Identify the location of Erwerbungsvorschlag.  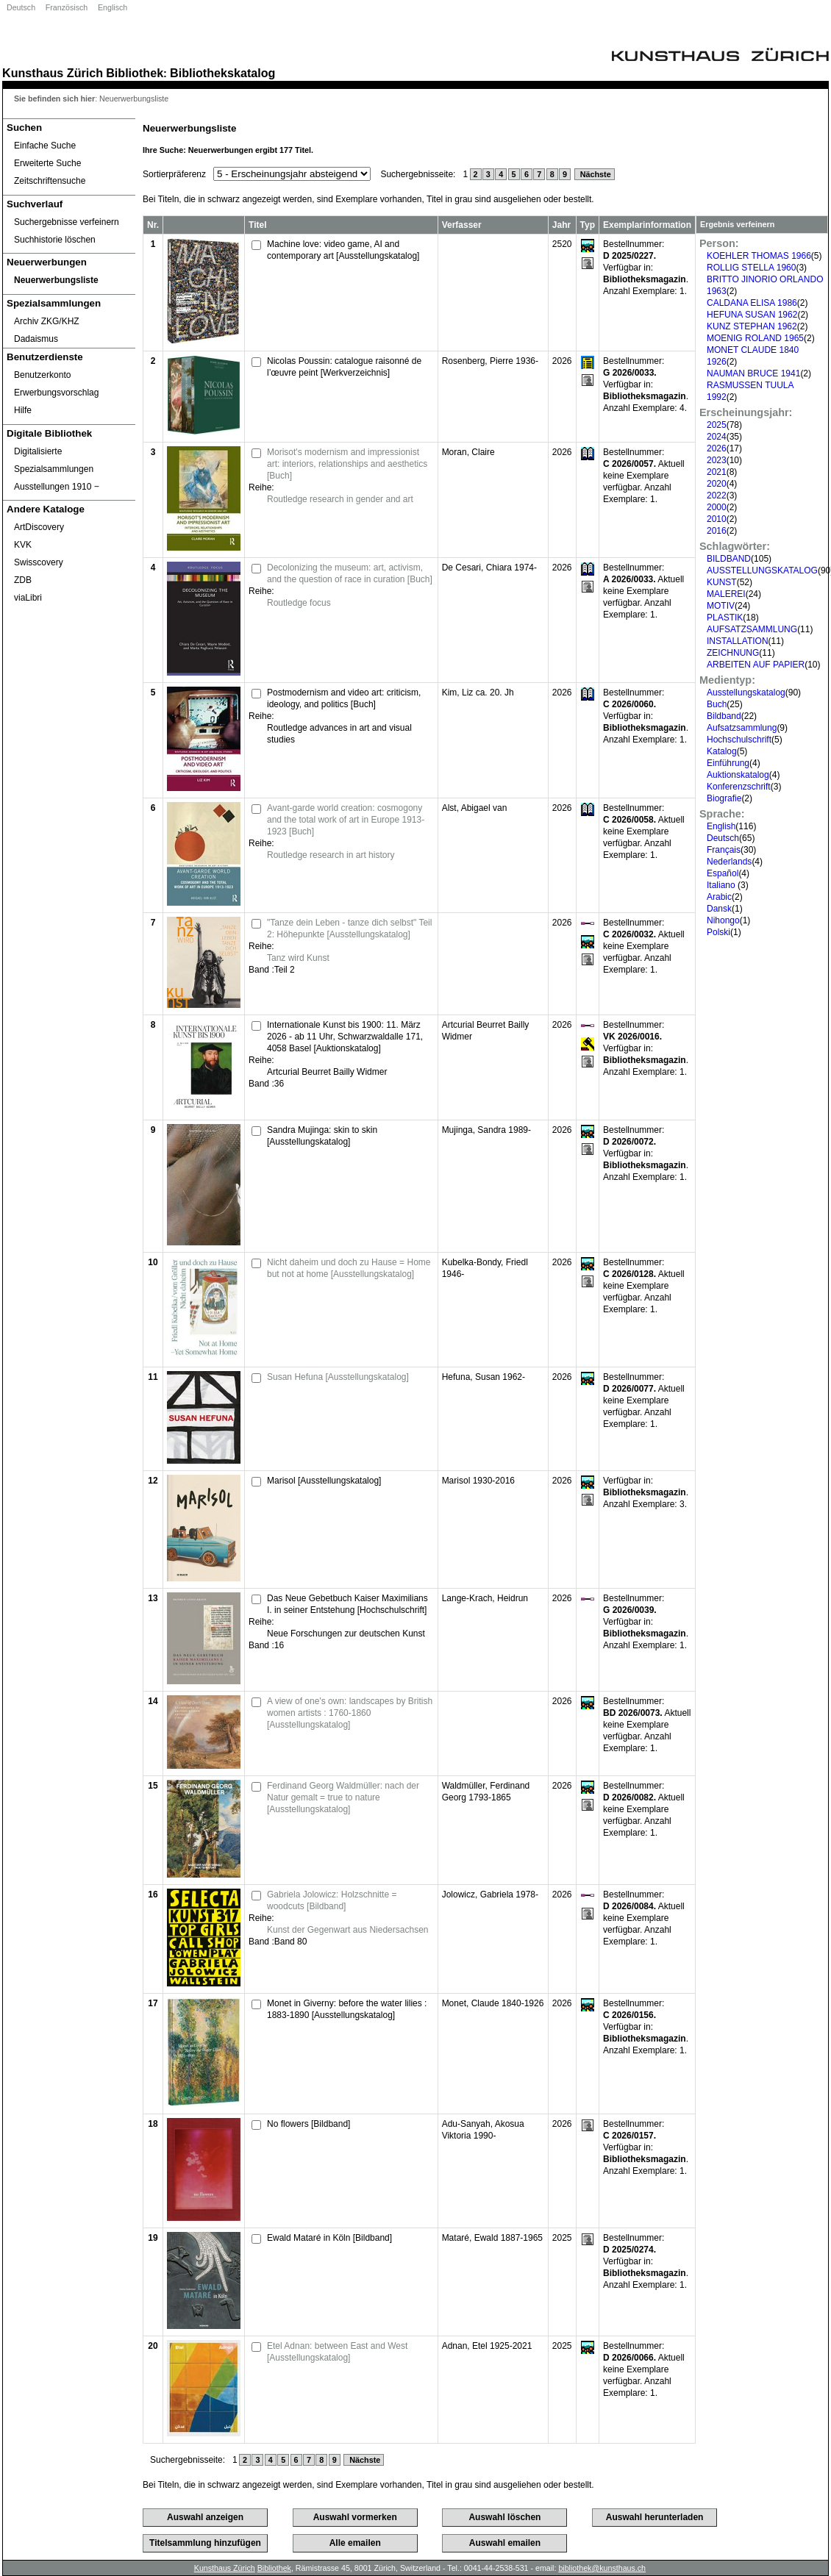
(56, 392).